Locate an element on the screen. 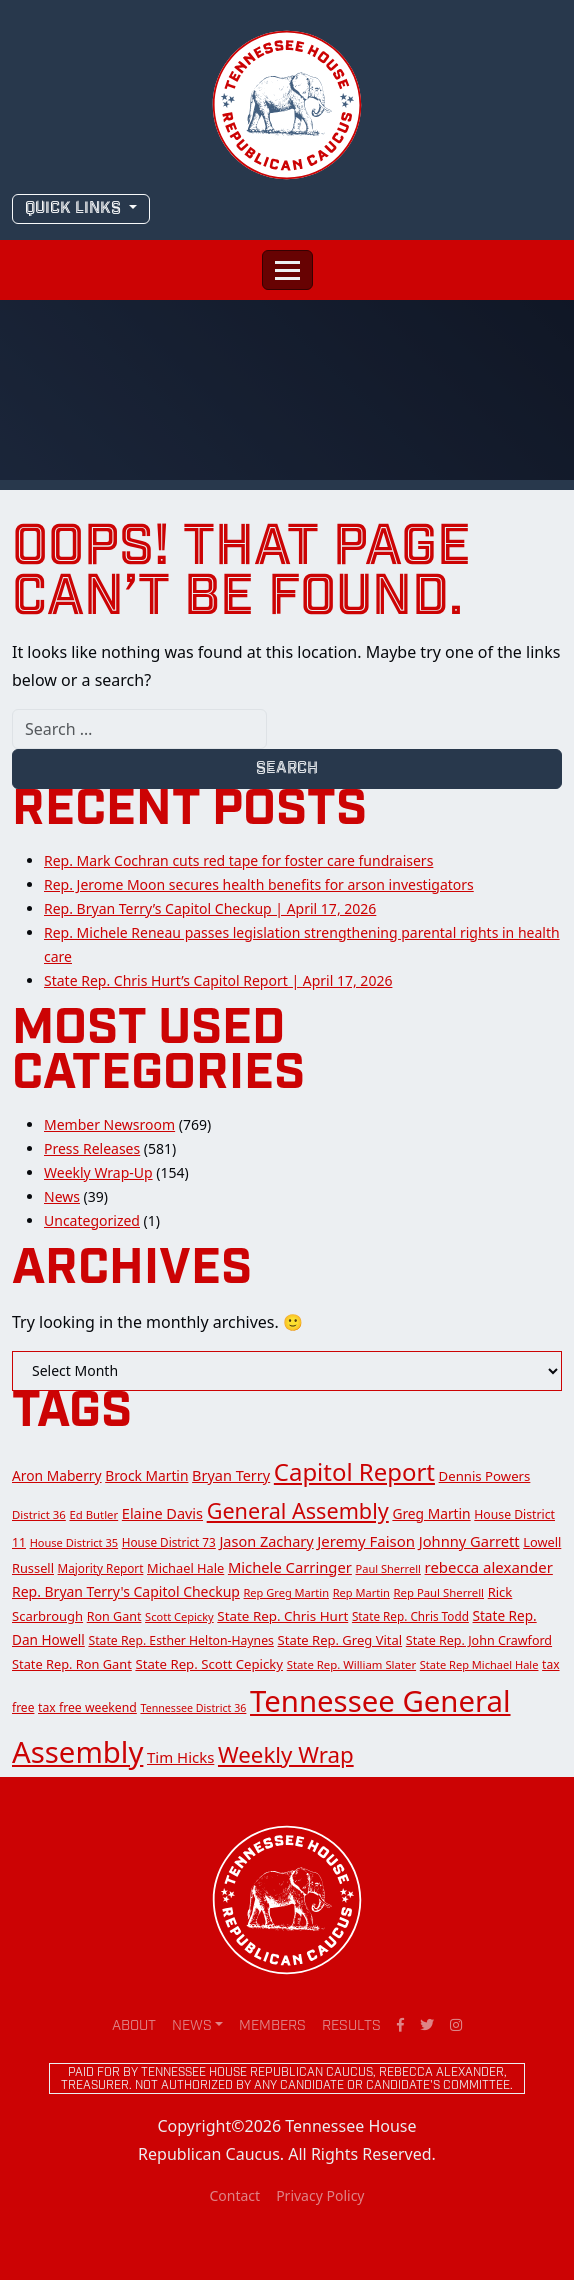 Image resolution: width=574 pixels, height=2280 pixels. News is located at coordinates (62, 1196).